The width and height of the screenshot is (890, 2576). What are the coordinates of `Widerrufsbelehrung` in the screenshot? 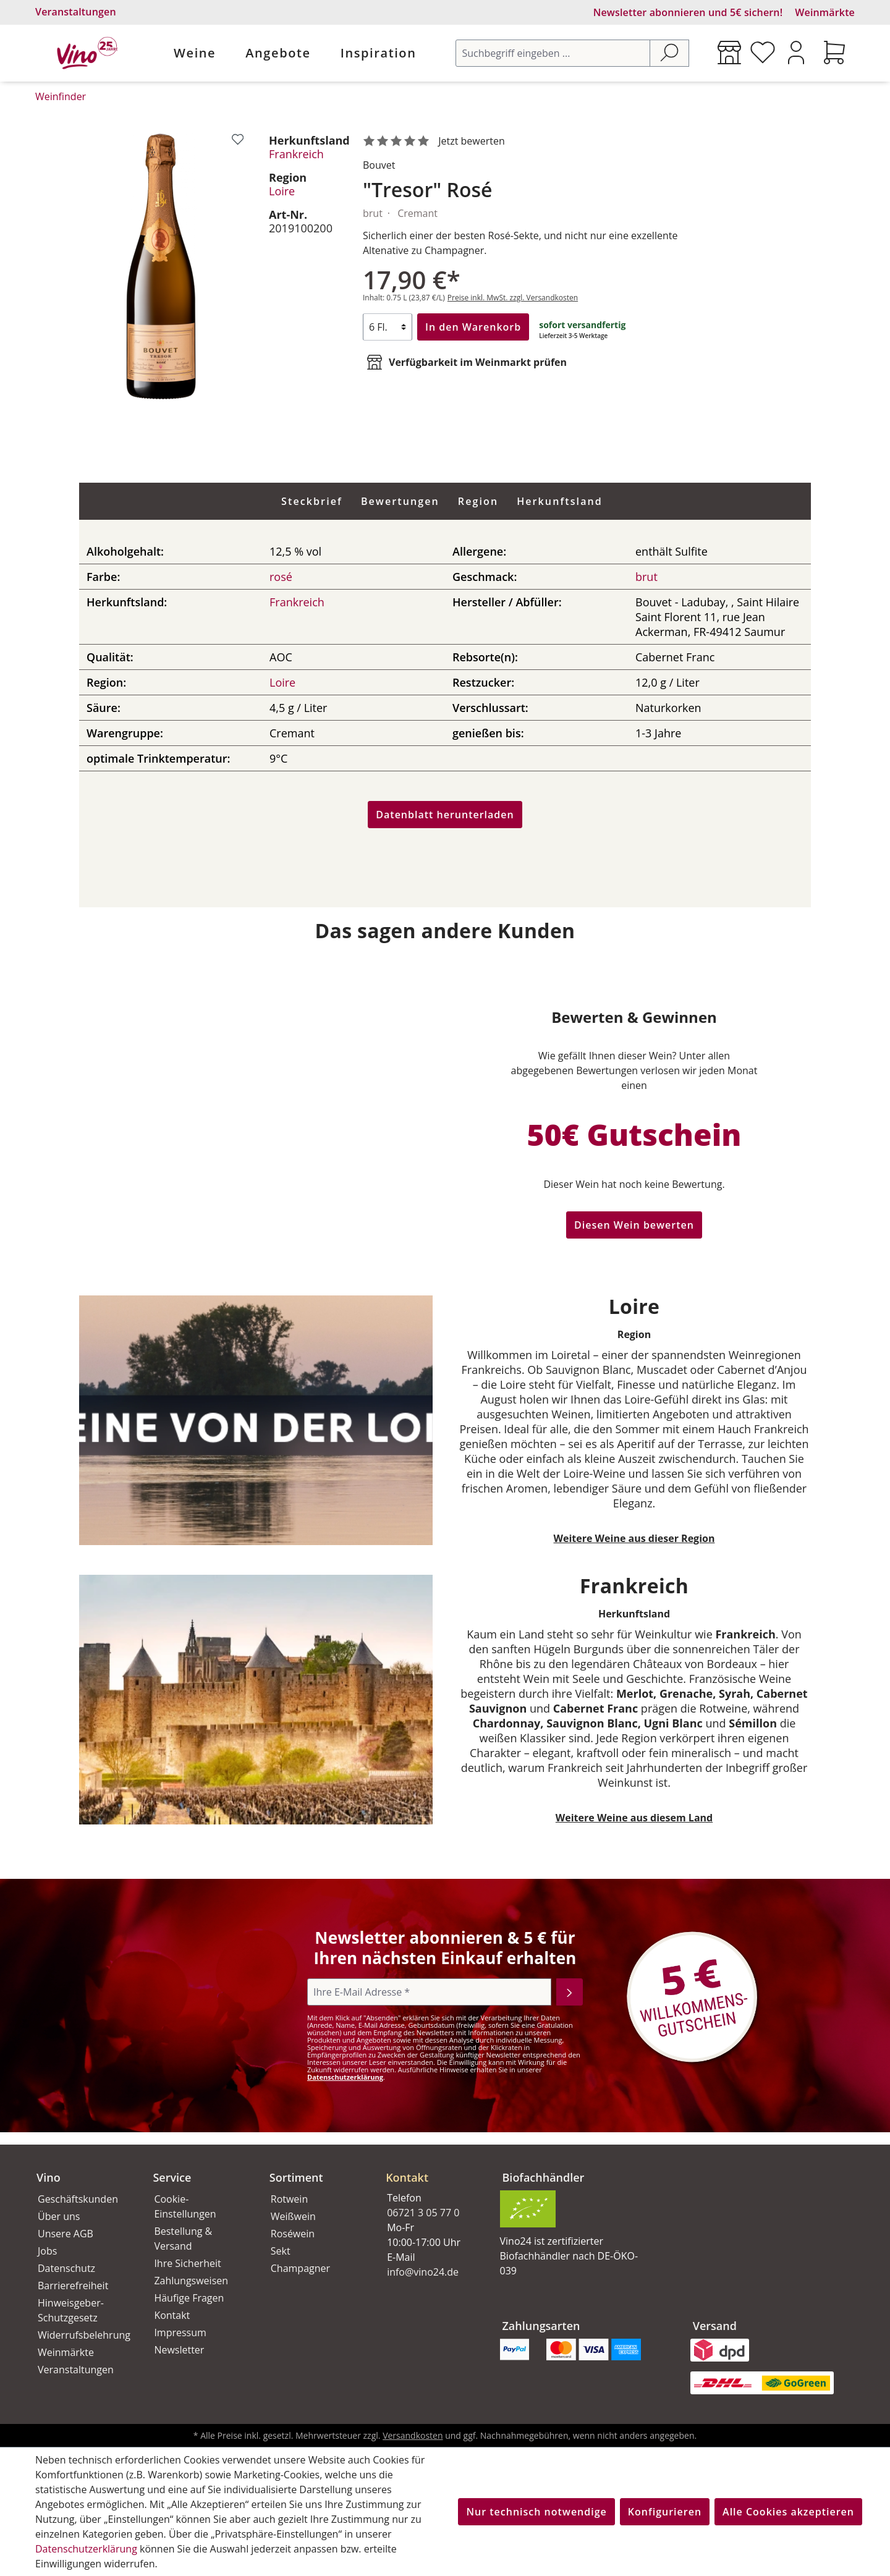 It's located at (81, 2335).